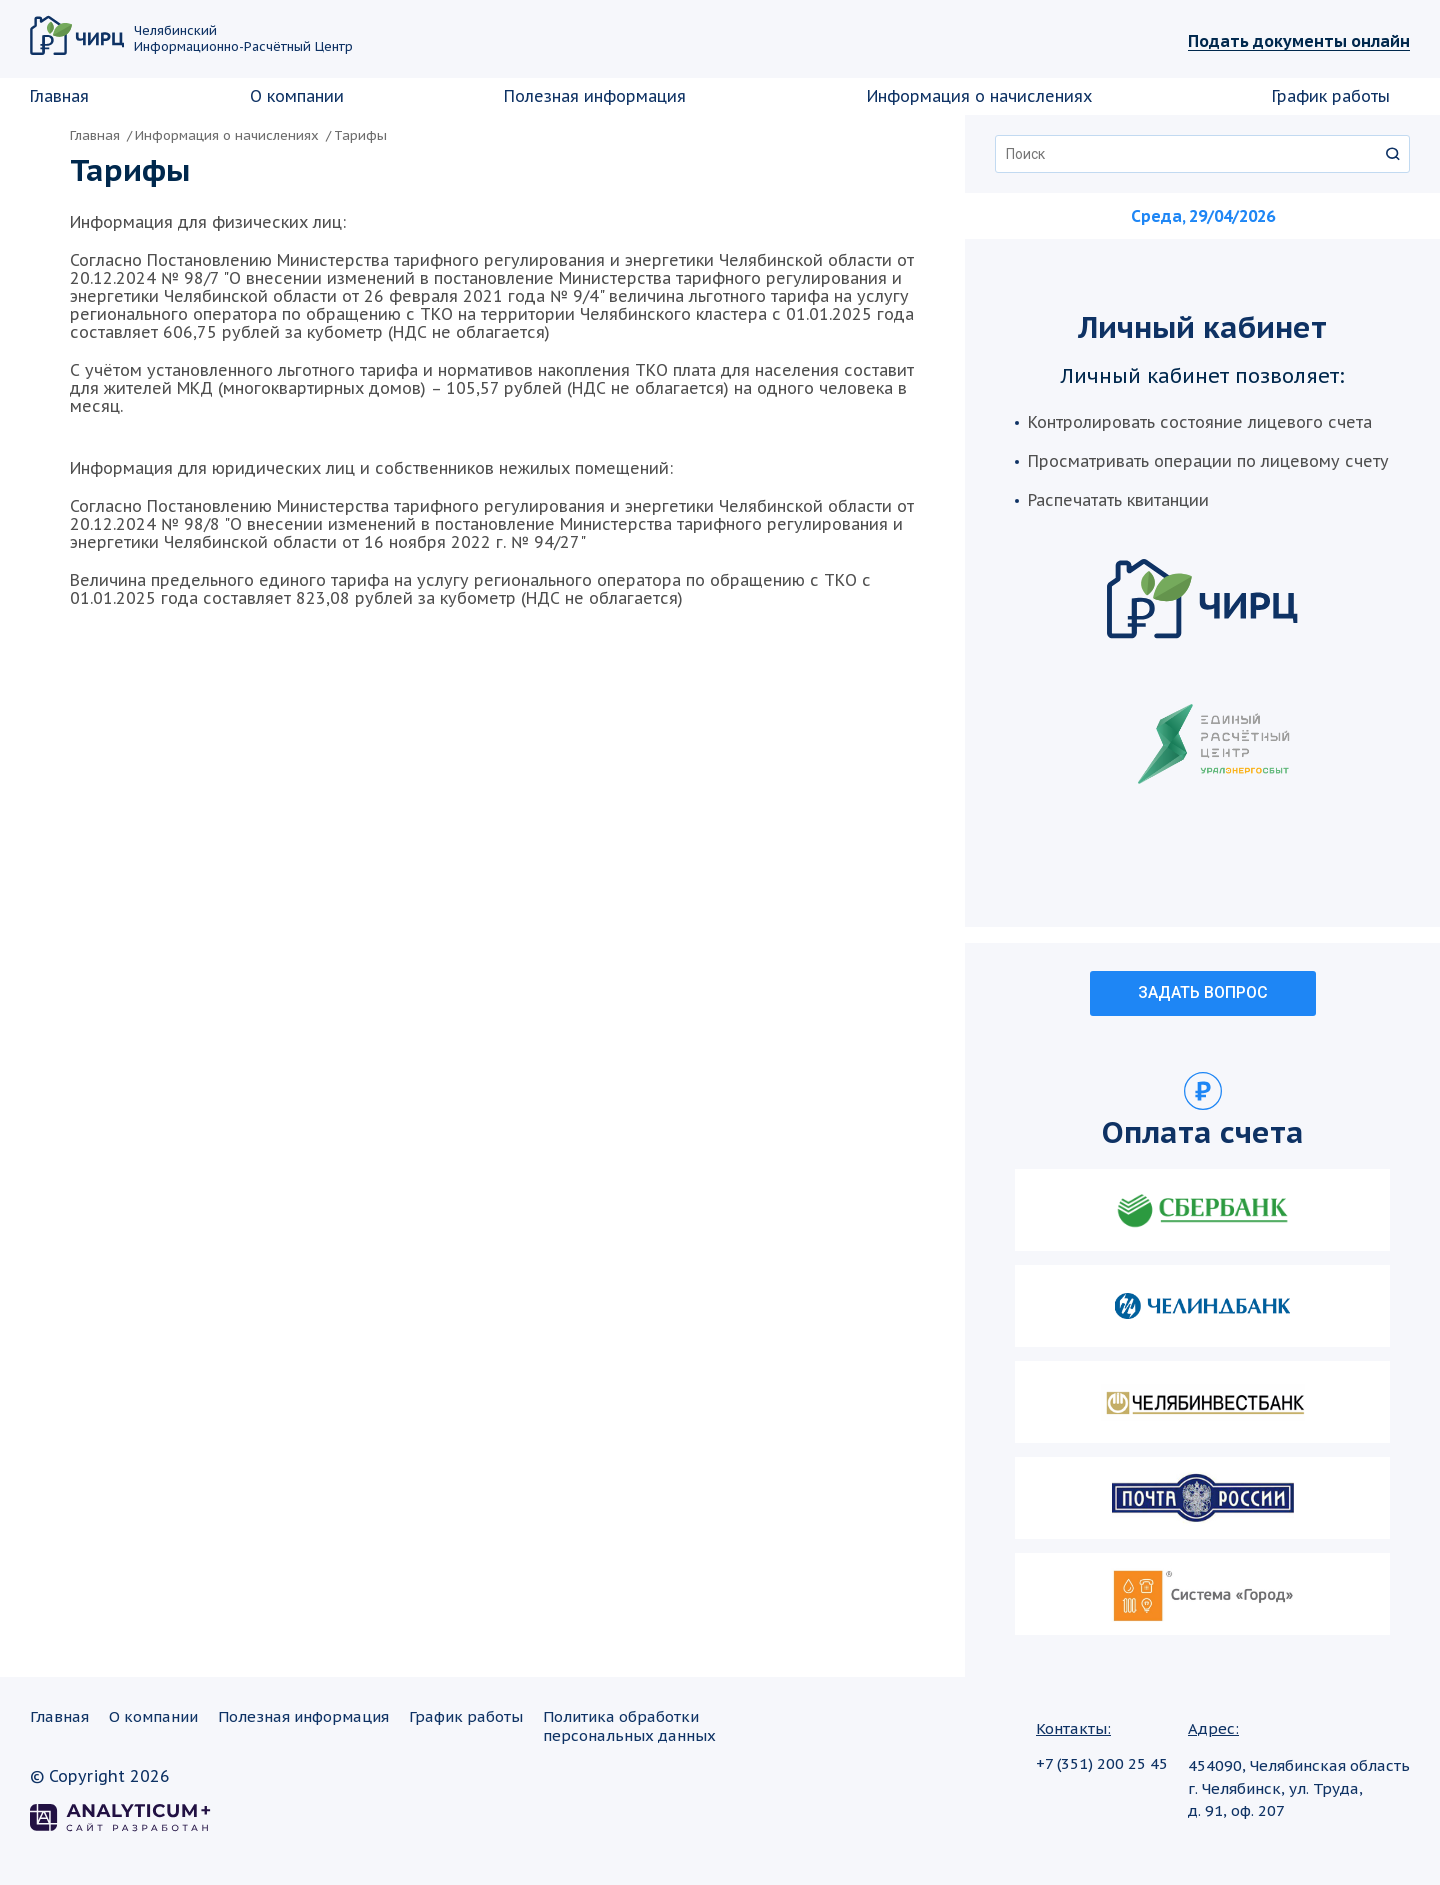 Image resolution: width=1440 pixels, height=1885 pixels. What do you see at coordinates (979, 96) in the screenshot?
I see `Информация о начислениях` at bounding box center [979, 96].